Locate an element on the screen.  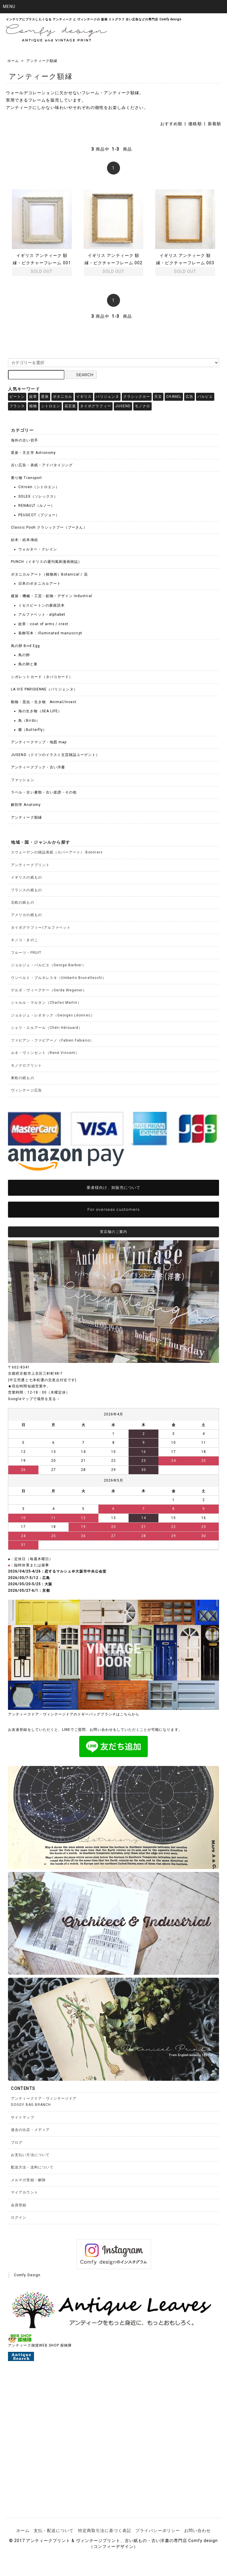
シガレットカード（タバコカード） is located at coordinates (42, 677).